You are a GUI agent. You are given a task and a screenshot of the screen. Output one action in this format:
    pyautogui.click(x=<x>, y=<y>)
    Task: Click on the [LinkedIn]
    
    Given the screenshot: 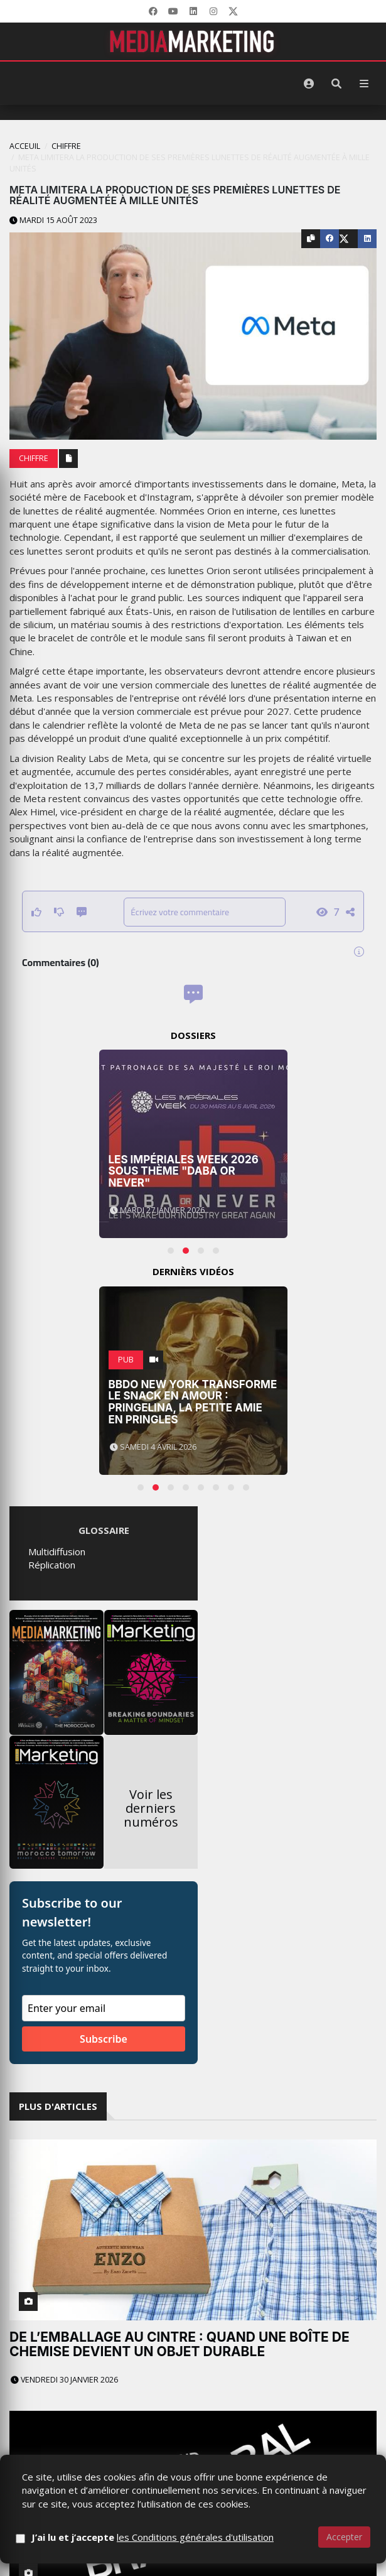 What is the action you would take?
    pyautogui.click(x=193, y=11)
    